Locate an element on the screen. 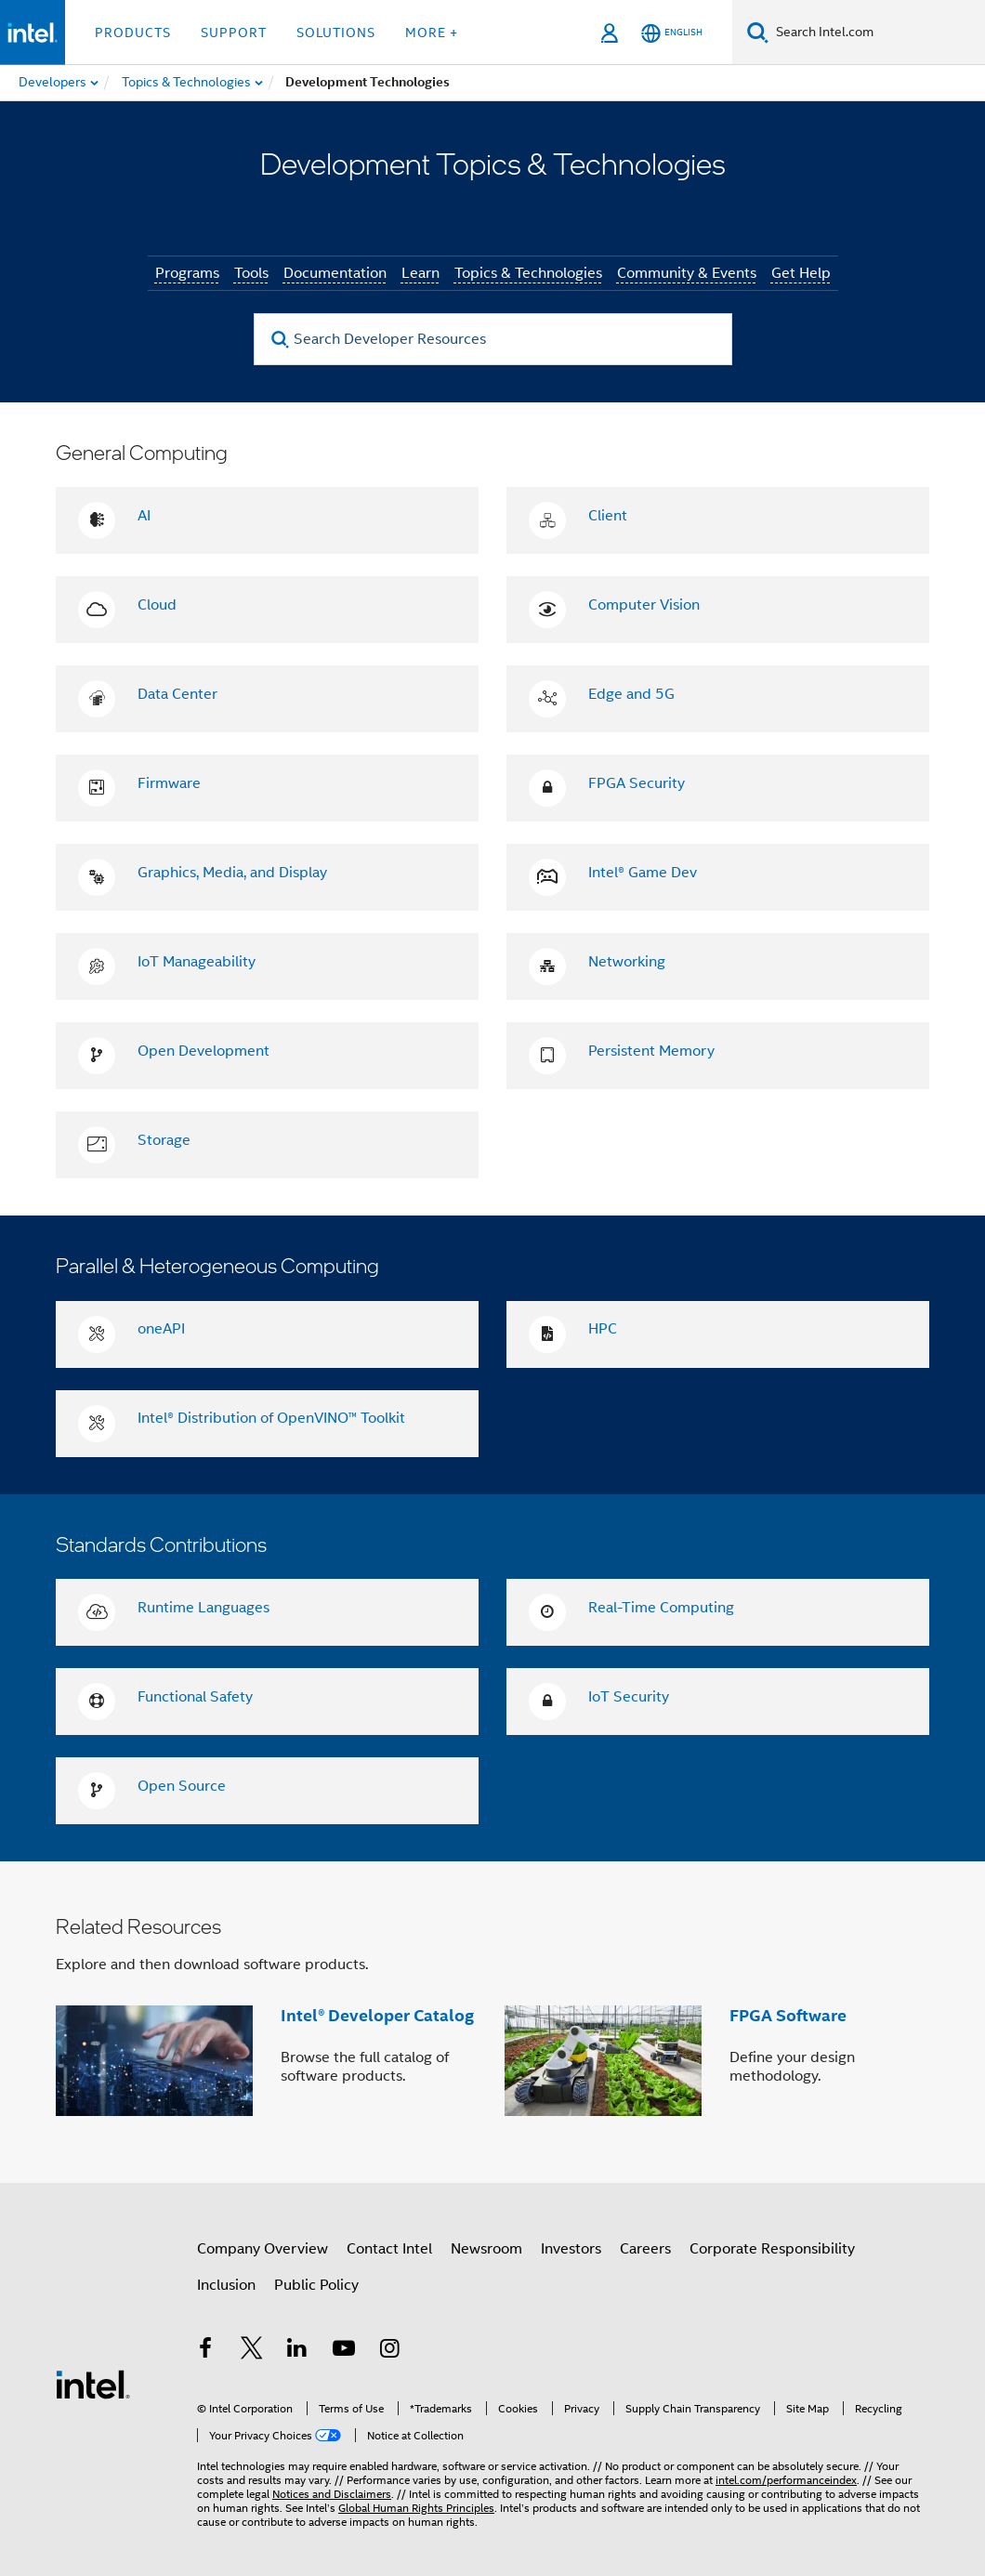  Notices and Disclaimers is located at coordinates (331, 2494).